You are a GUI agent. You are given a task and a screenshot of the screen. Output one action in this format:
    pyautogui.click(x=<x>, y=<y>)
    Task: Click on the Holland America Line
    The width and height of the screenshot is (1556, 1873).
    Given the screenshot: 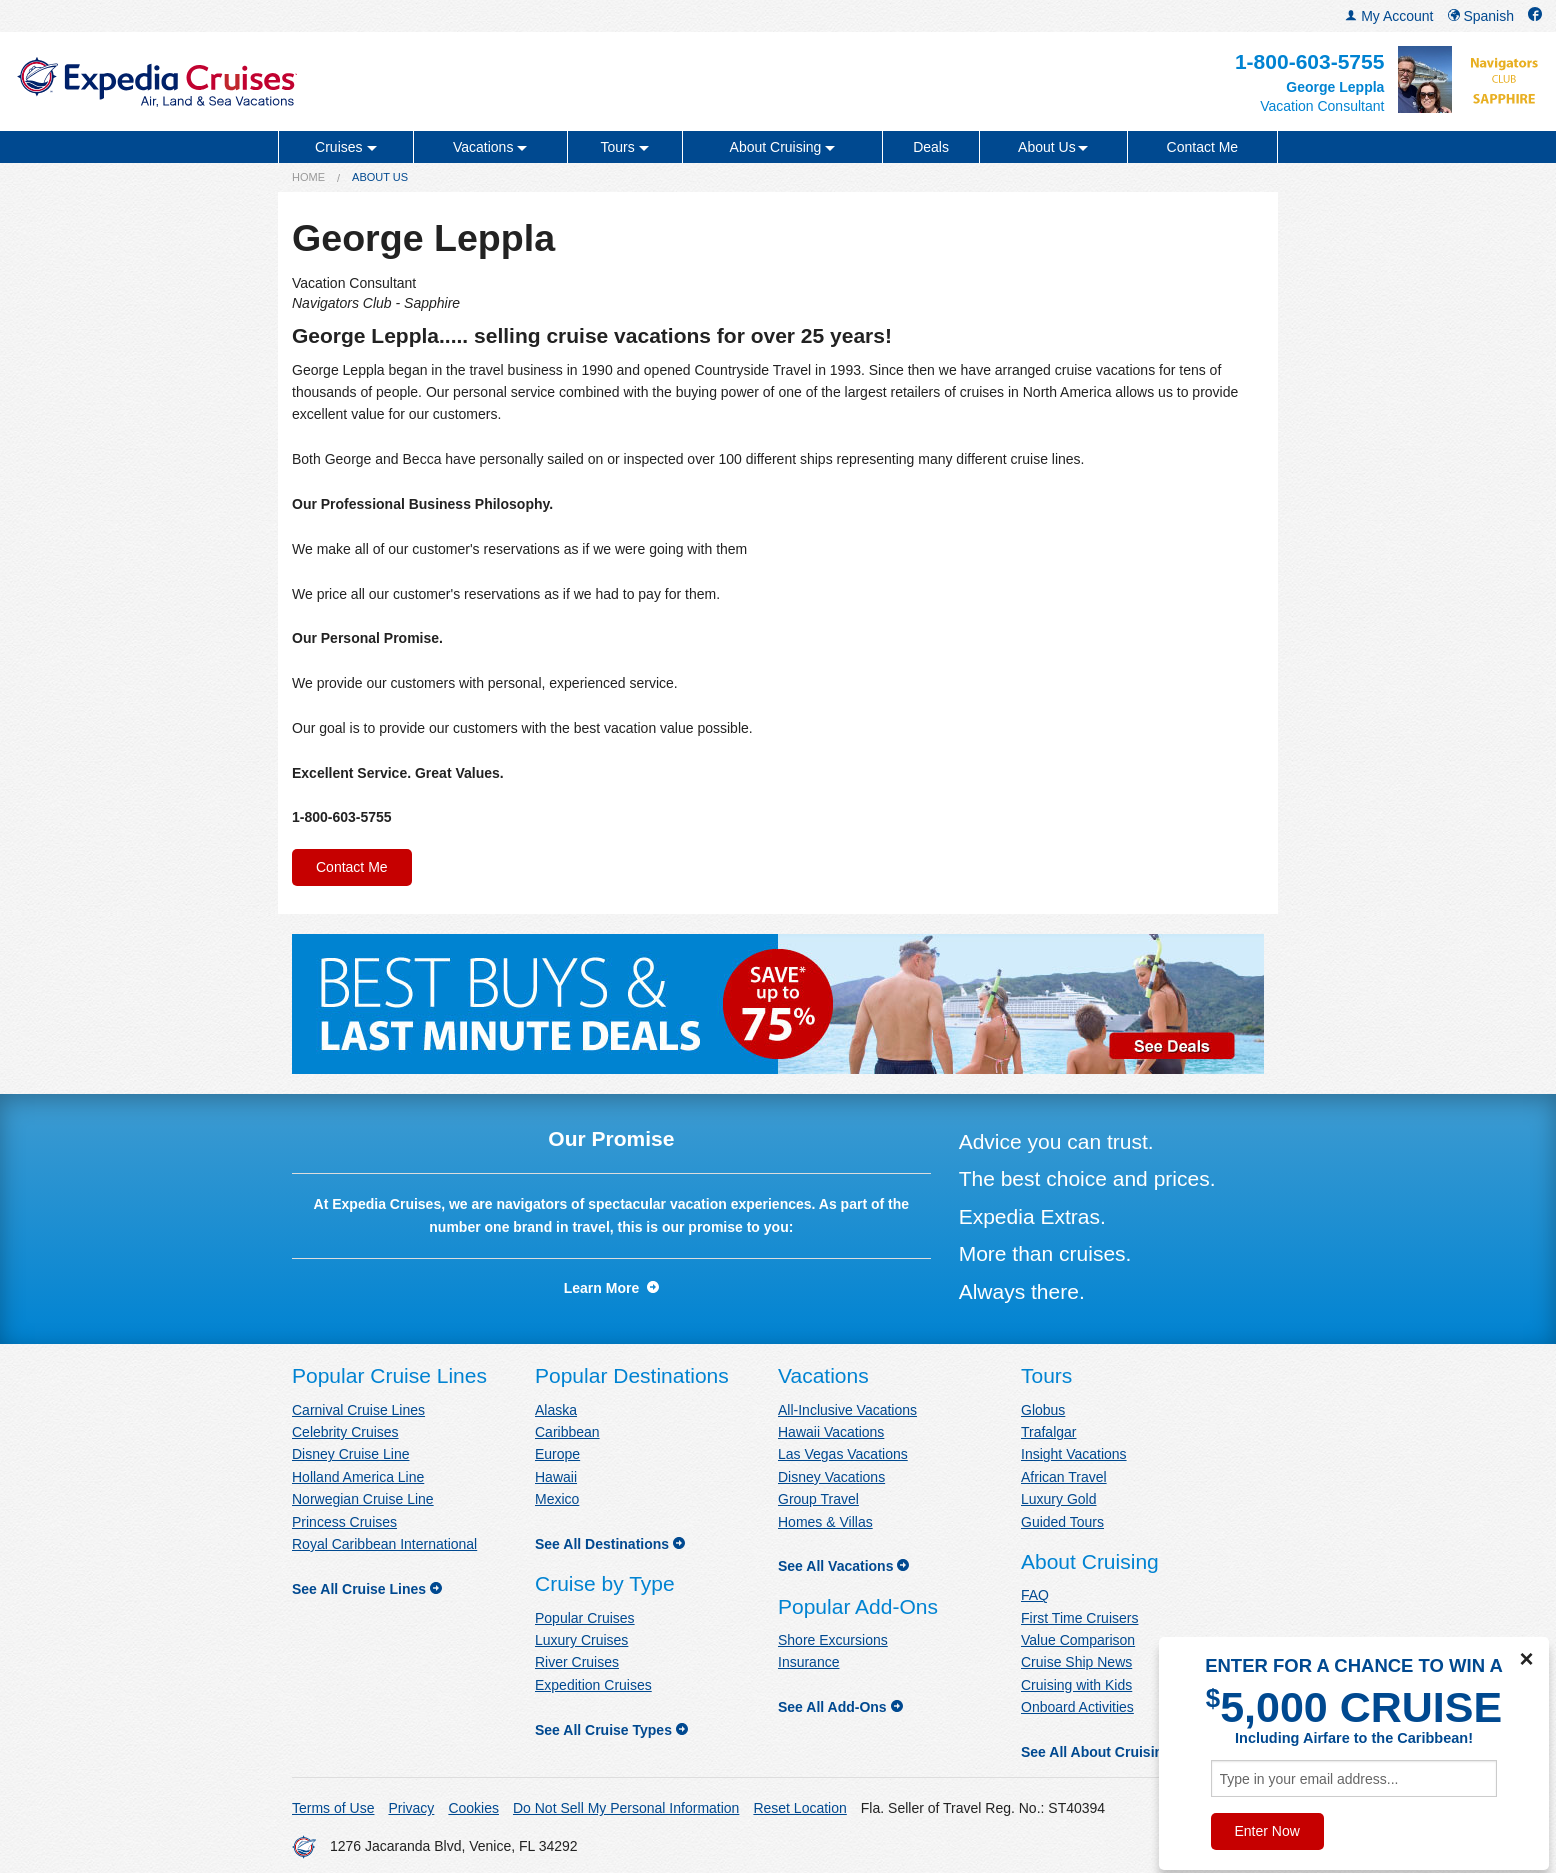 What is the action you would take?
    pyautogui.click(x=358, y=1477)
    